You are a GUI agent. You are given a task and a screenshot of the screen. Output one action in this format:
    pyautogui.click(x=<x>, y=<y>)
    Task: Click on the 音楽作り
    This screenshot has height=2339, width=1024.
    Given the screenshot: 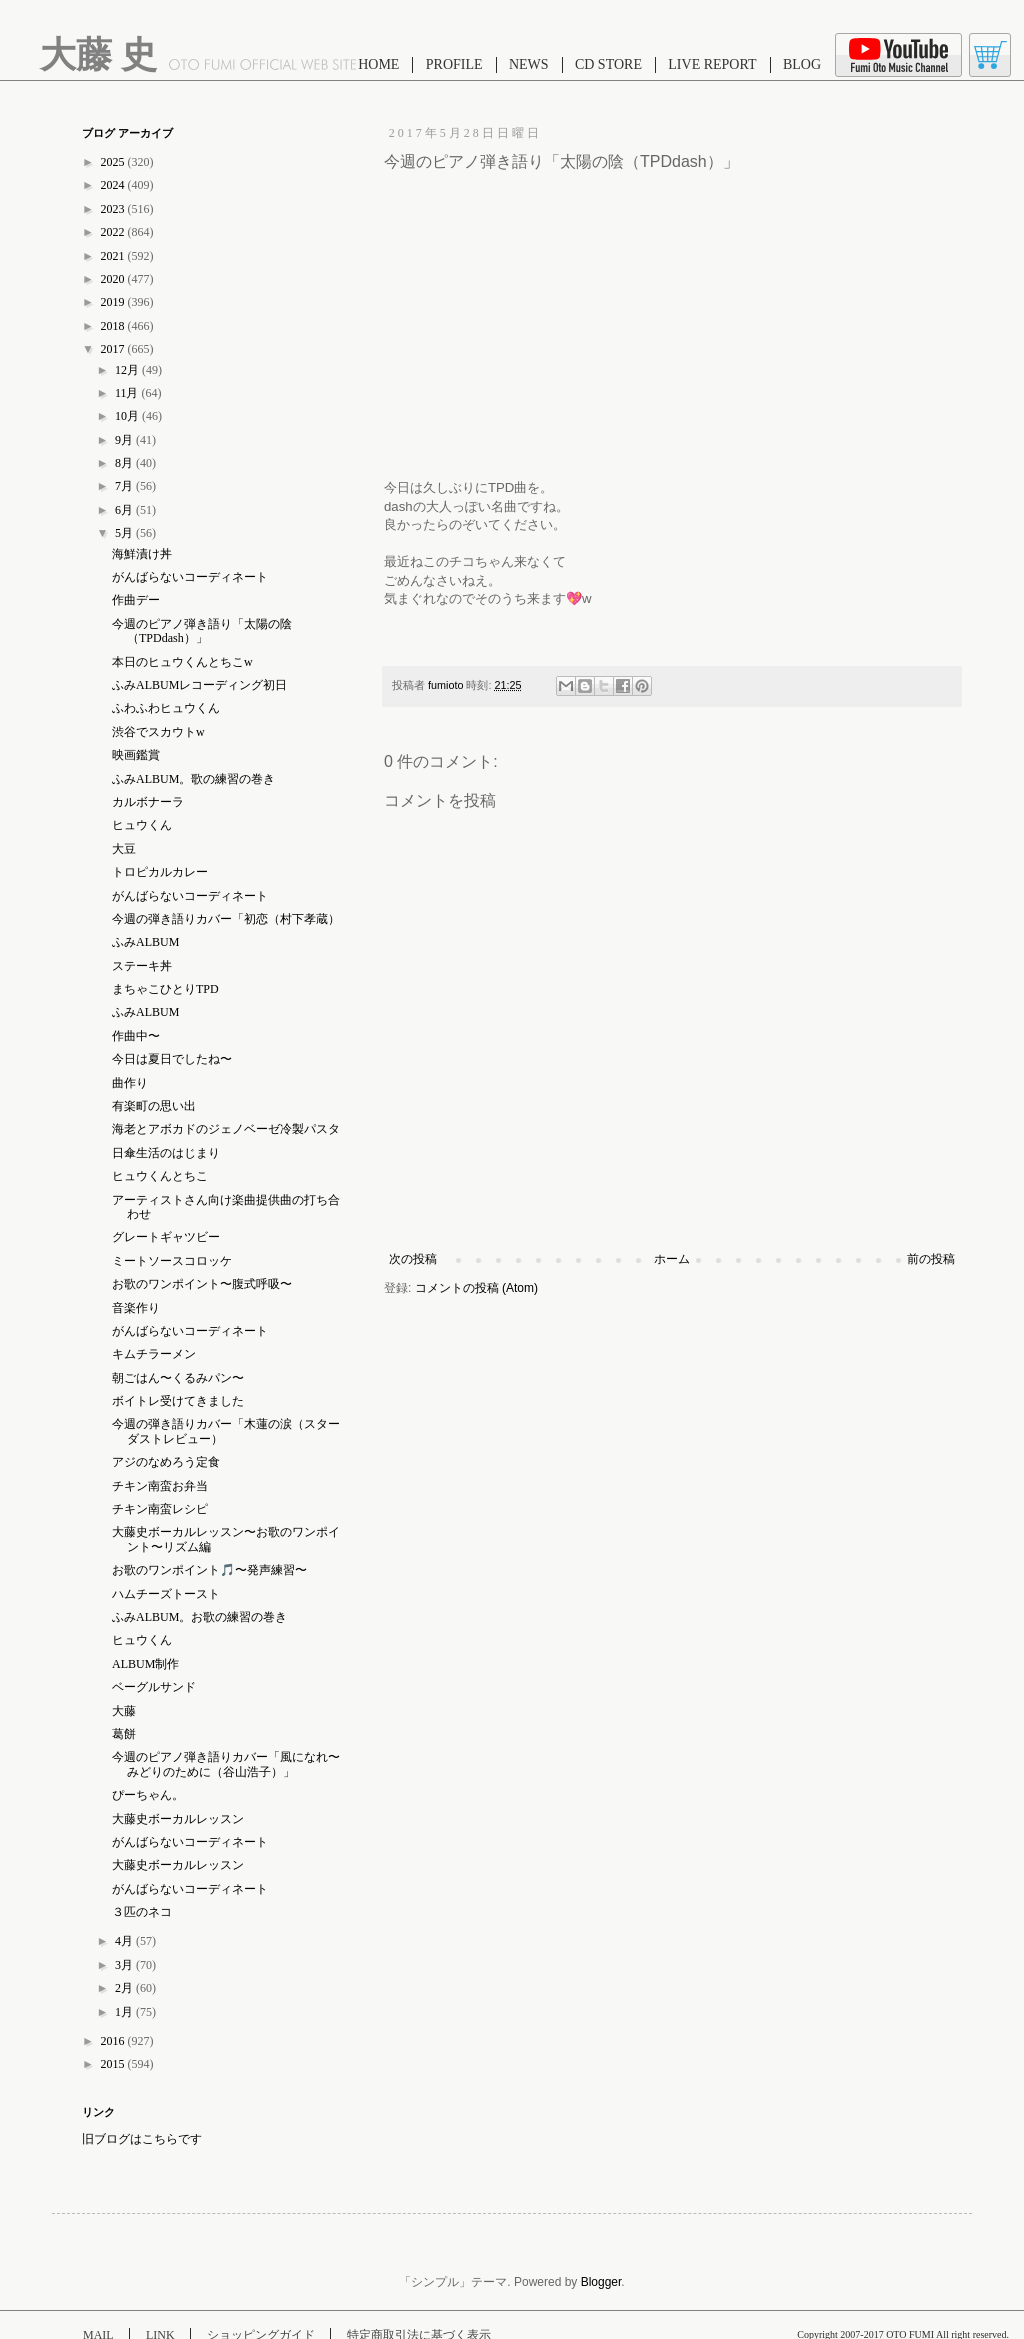 What is the action you would take?
    pyautogui.click(x=136, y=1308)
    